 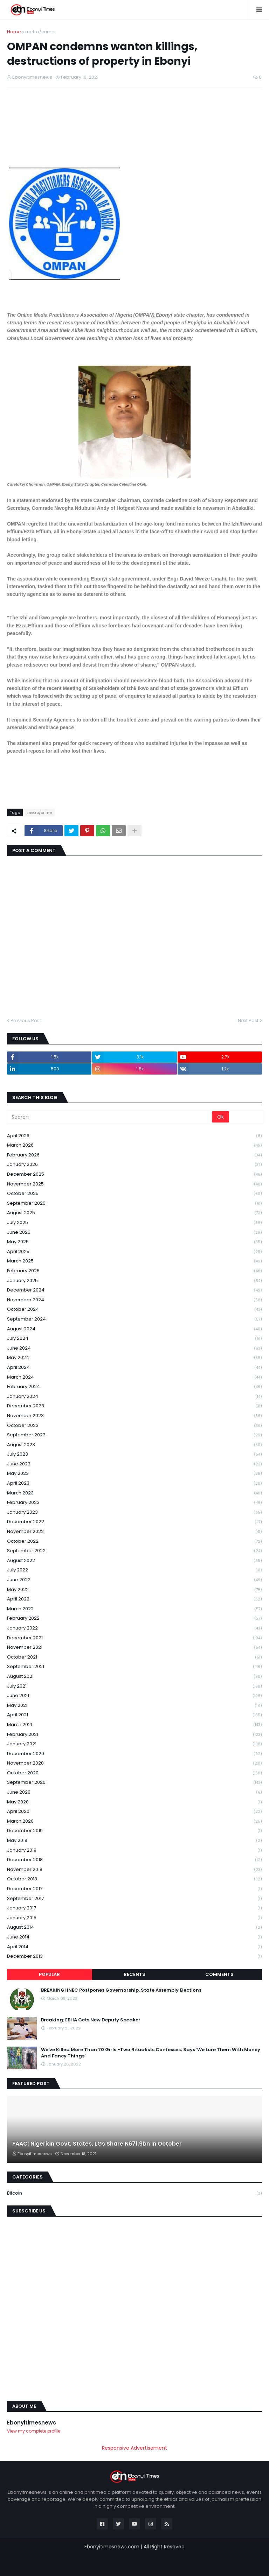 I want to click on October 2021, so click(x=134, y=1657).